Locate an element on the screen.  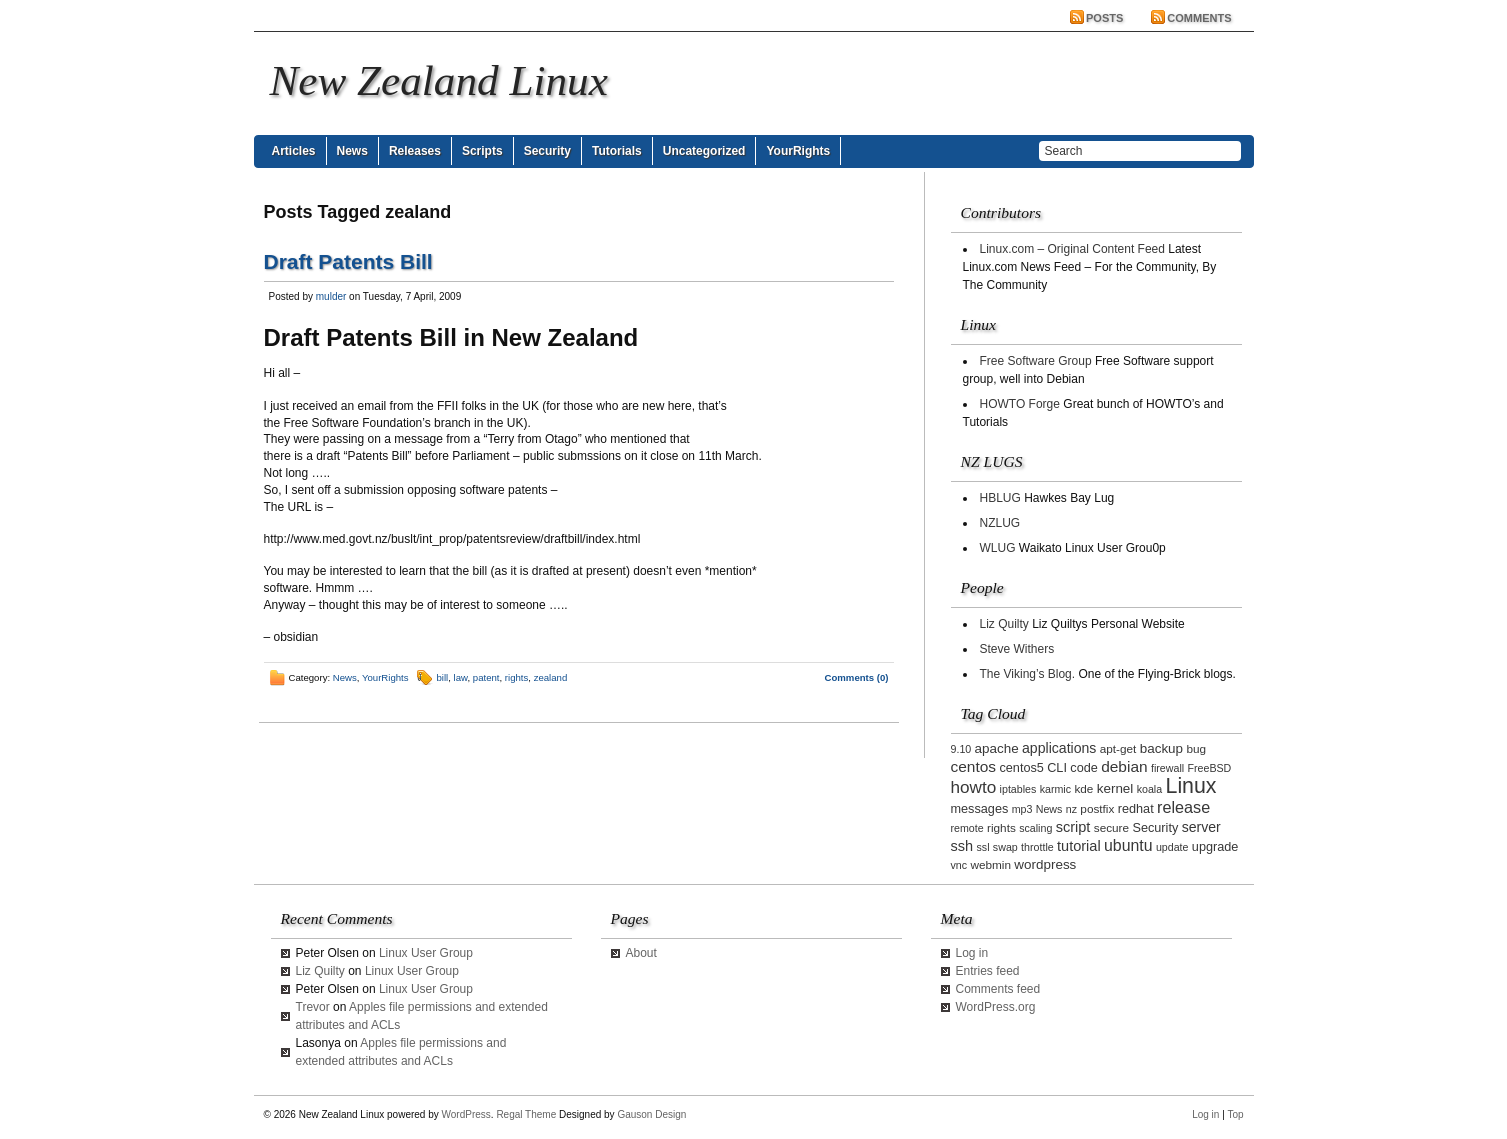
Articles is located at coordinates (294, 151).